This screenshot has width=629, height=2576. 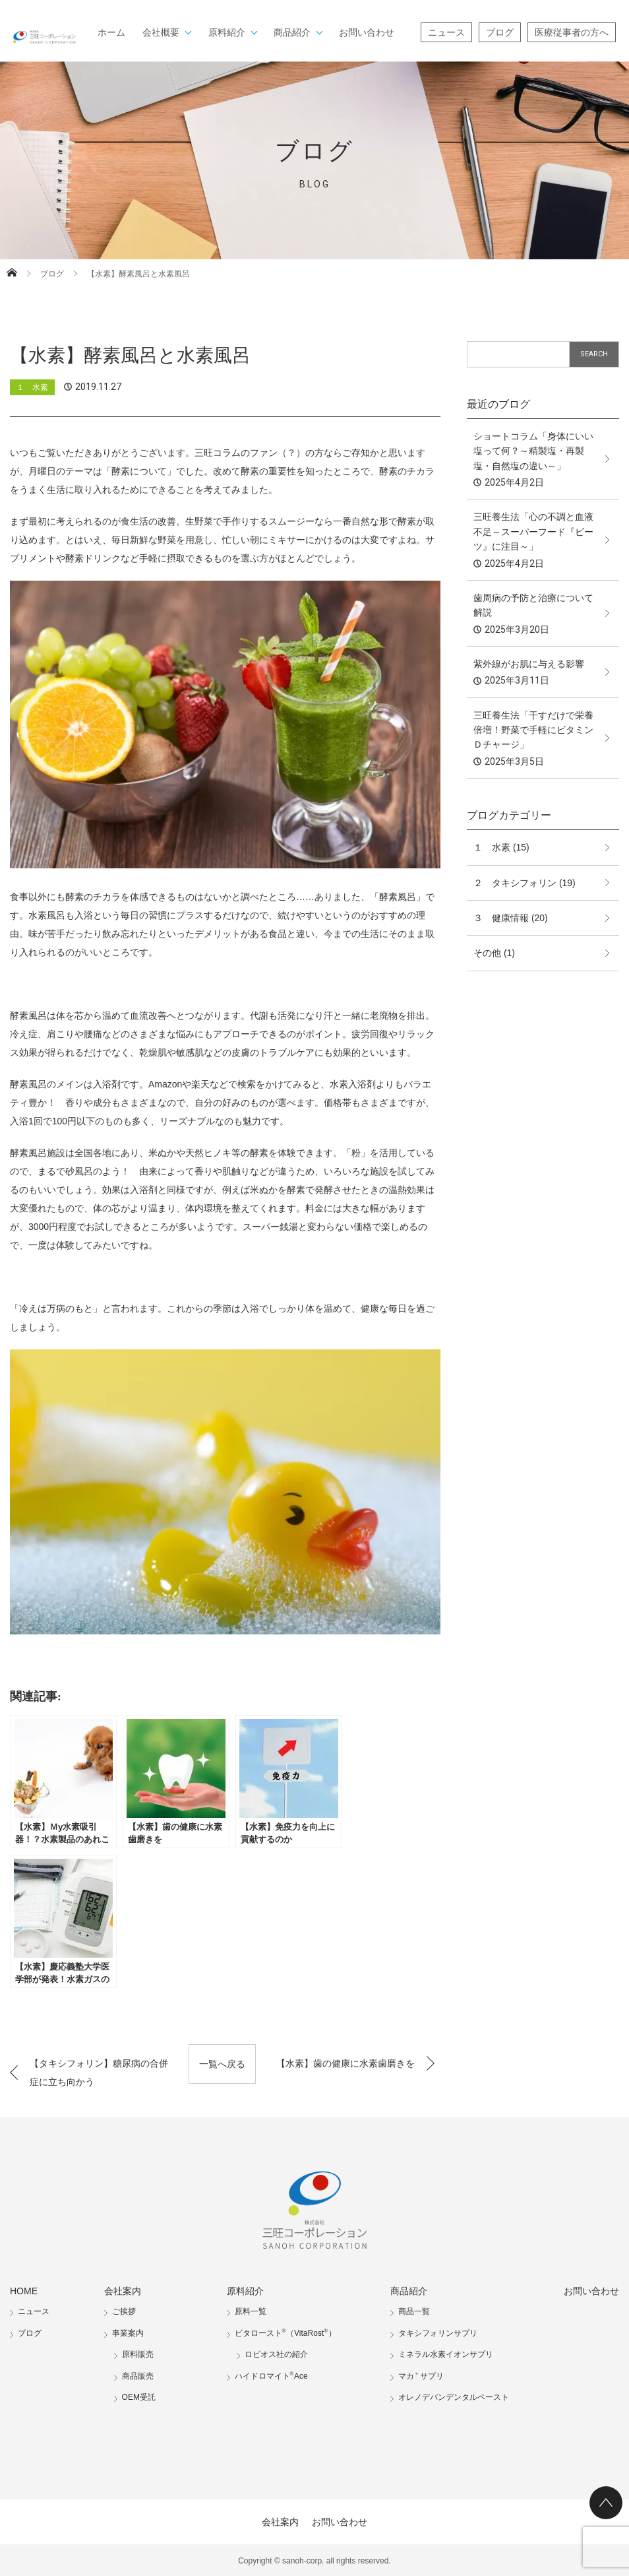 What do you see at coordinates (345, 2063) in the screenshot?
I see `【水素】歯の健康に水素歯磨きを` at bounding box center [345, 2063].